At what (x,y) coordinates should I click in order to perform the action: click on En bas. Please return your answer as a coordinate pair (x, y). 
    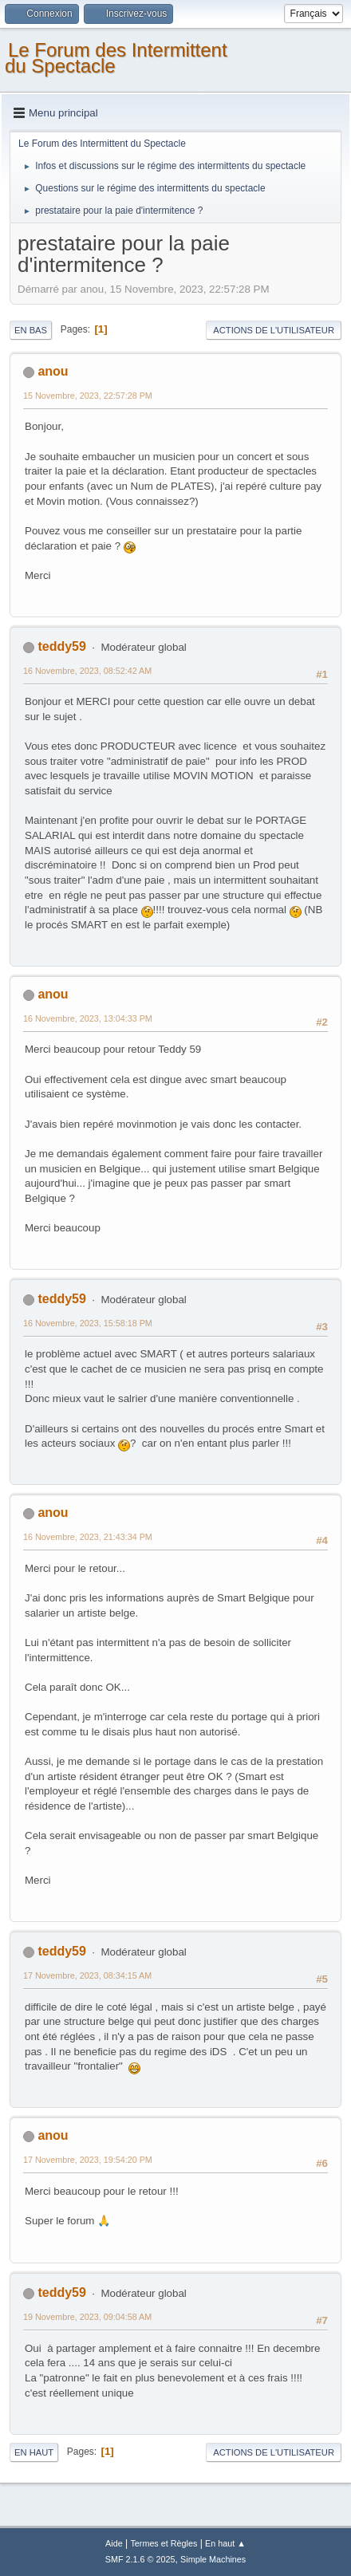
    Looking at the image, I should click on (30, 330).